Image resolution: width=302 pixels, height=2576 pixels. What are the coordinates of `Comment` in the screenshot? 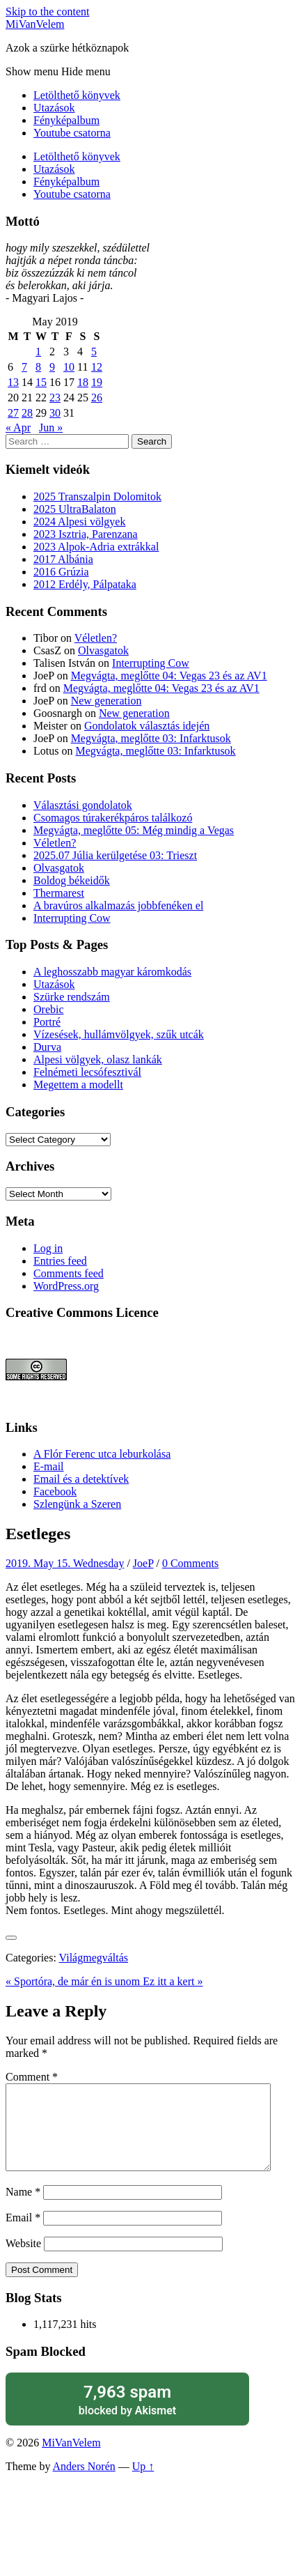 It's located at (32, 2077).